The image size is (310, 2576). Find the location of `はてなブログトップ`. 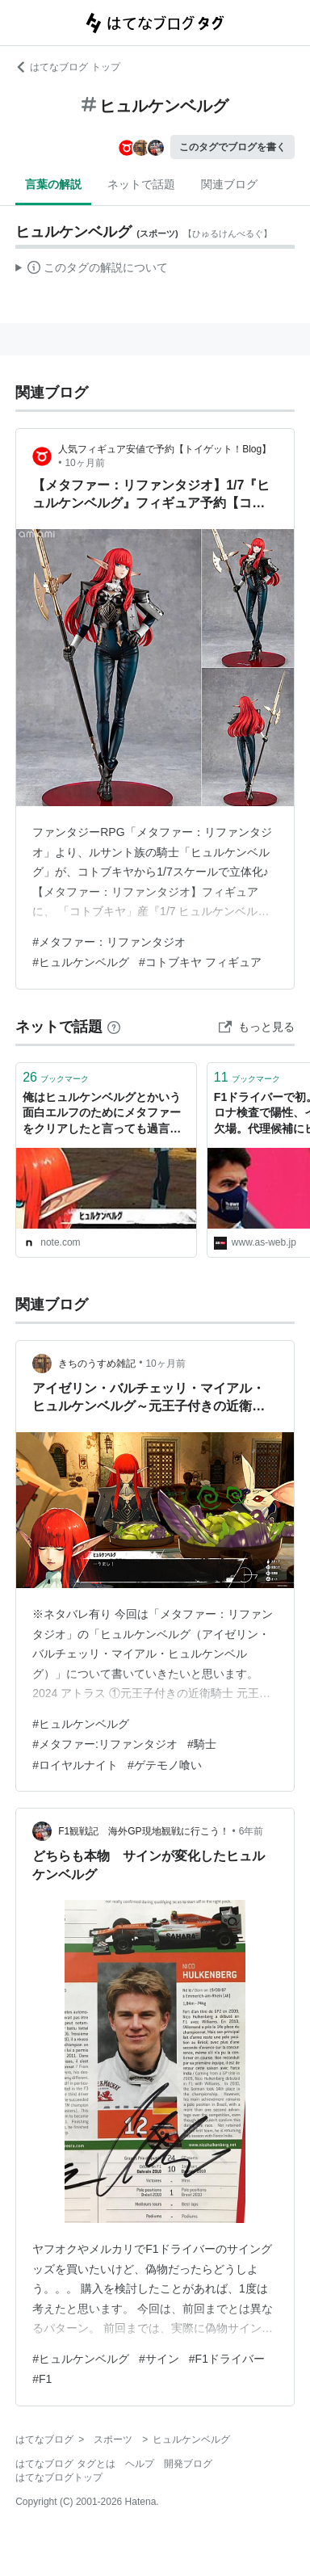

はてなブログトップ is located at coordinates (59, 2477).